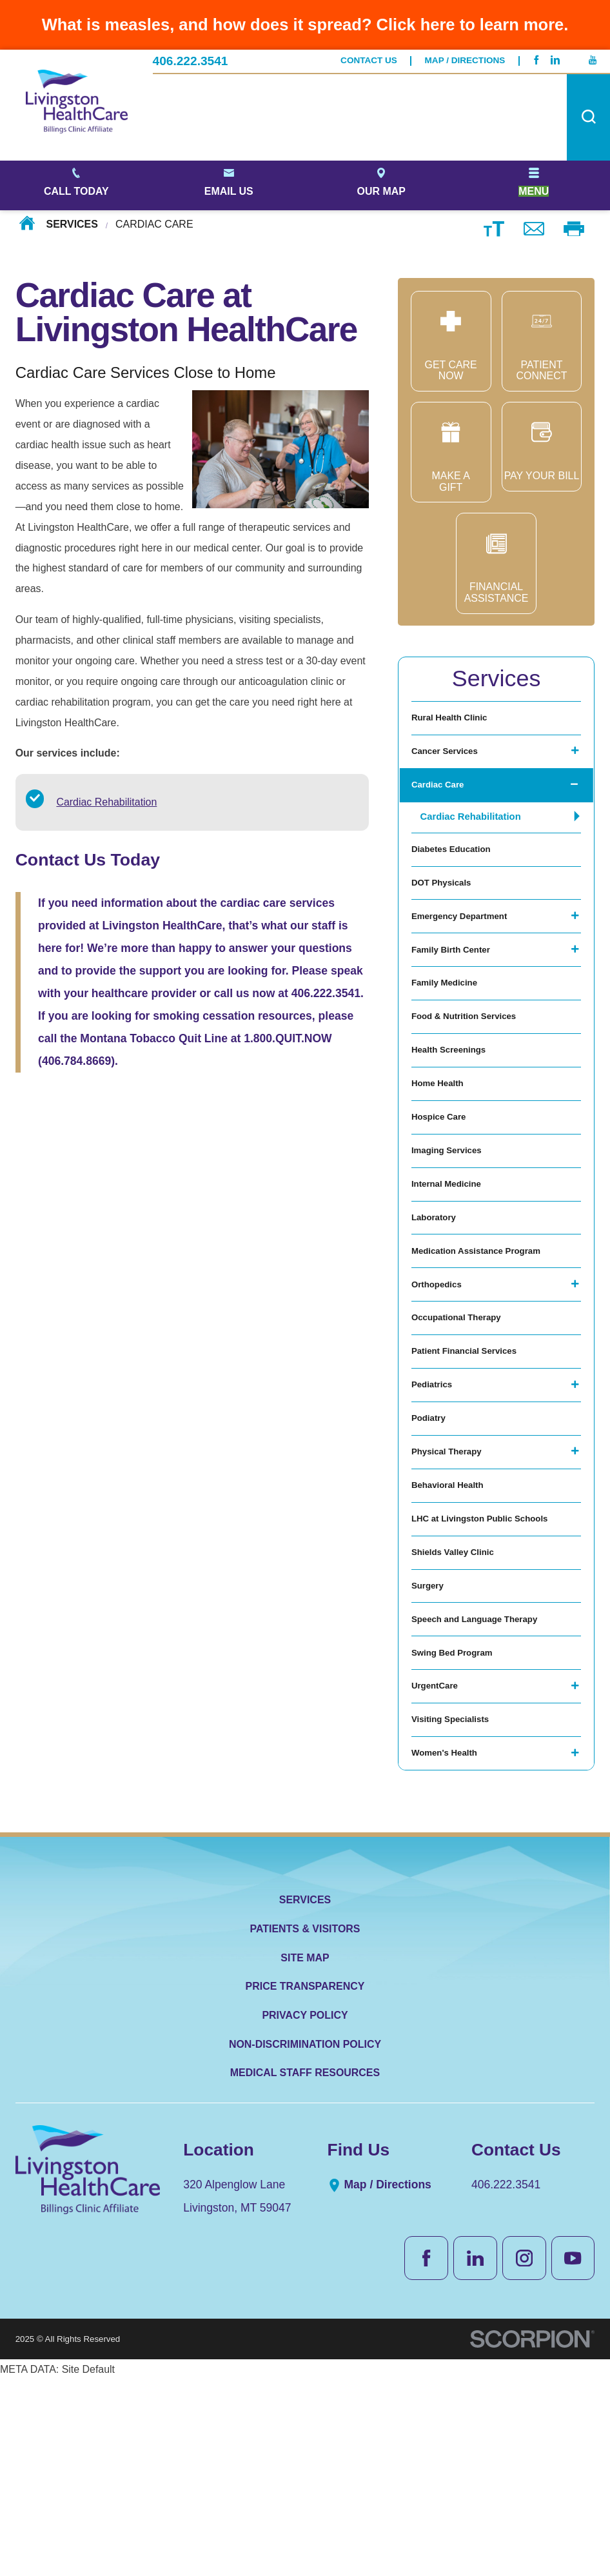 This screenshot has width=610, height=2576. What do you see at coordinates (459, 1829) in the screenshot?
I see `Swing Bed Program` at bounding box center [459, 1829].